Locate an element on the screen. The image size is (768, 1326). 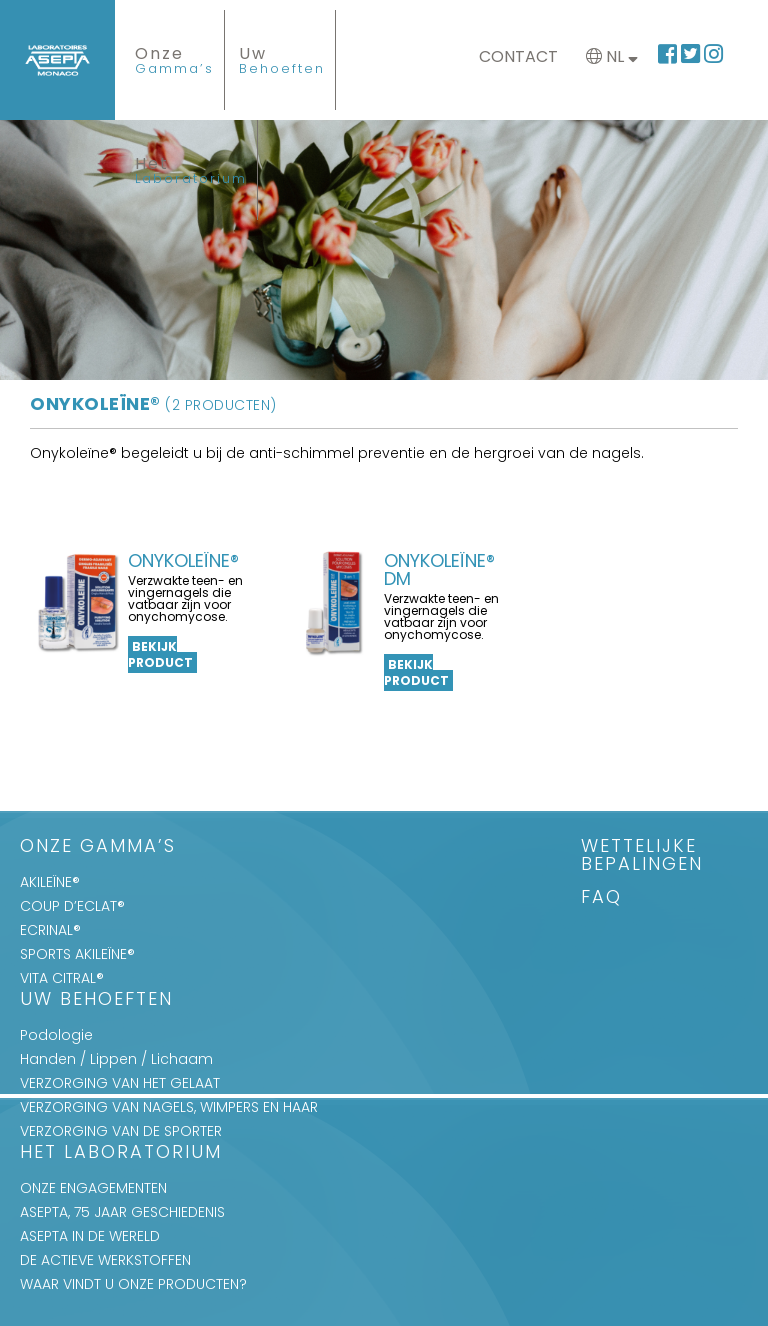
VERZORGING VAN HET GELAAT is located at coordinates (120, 1083).